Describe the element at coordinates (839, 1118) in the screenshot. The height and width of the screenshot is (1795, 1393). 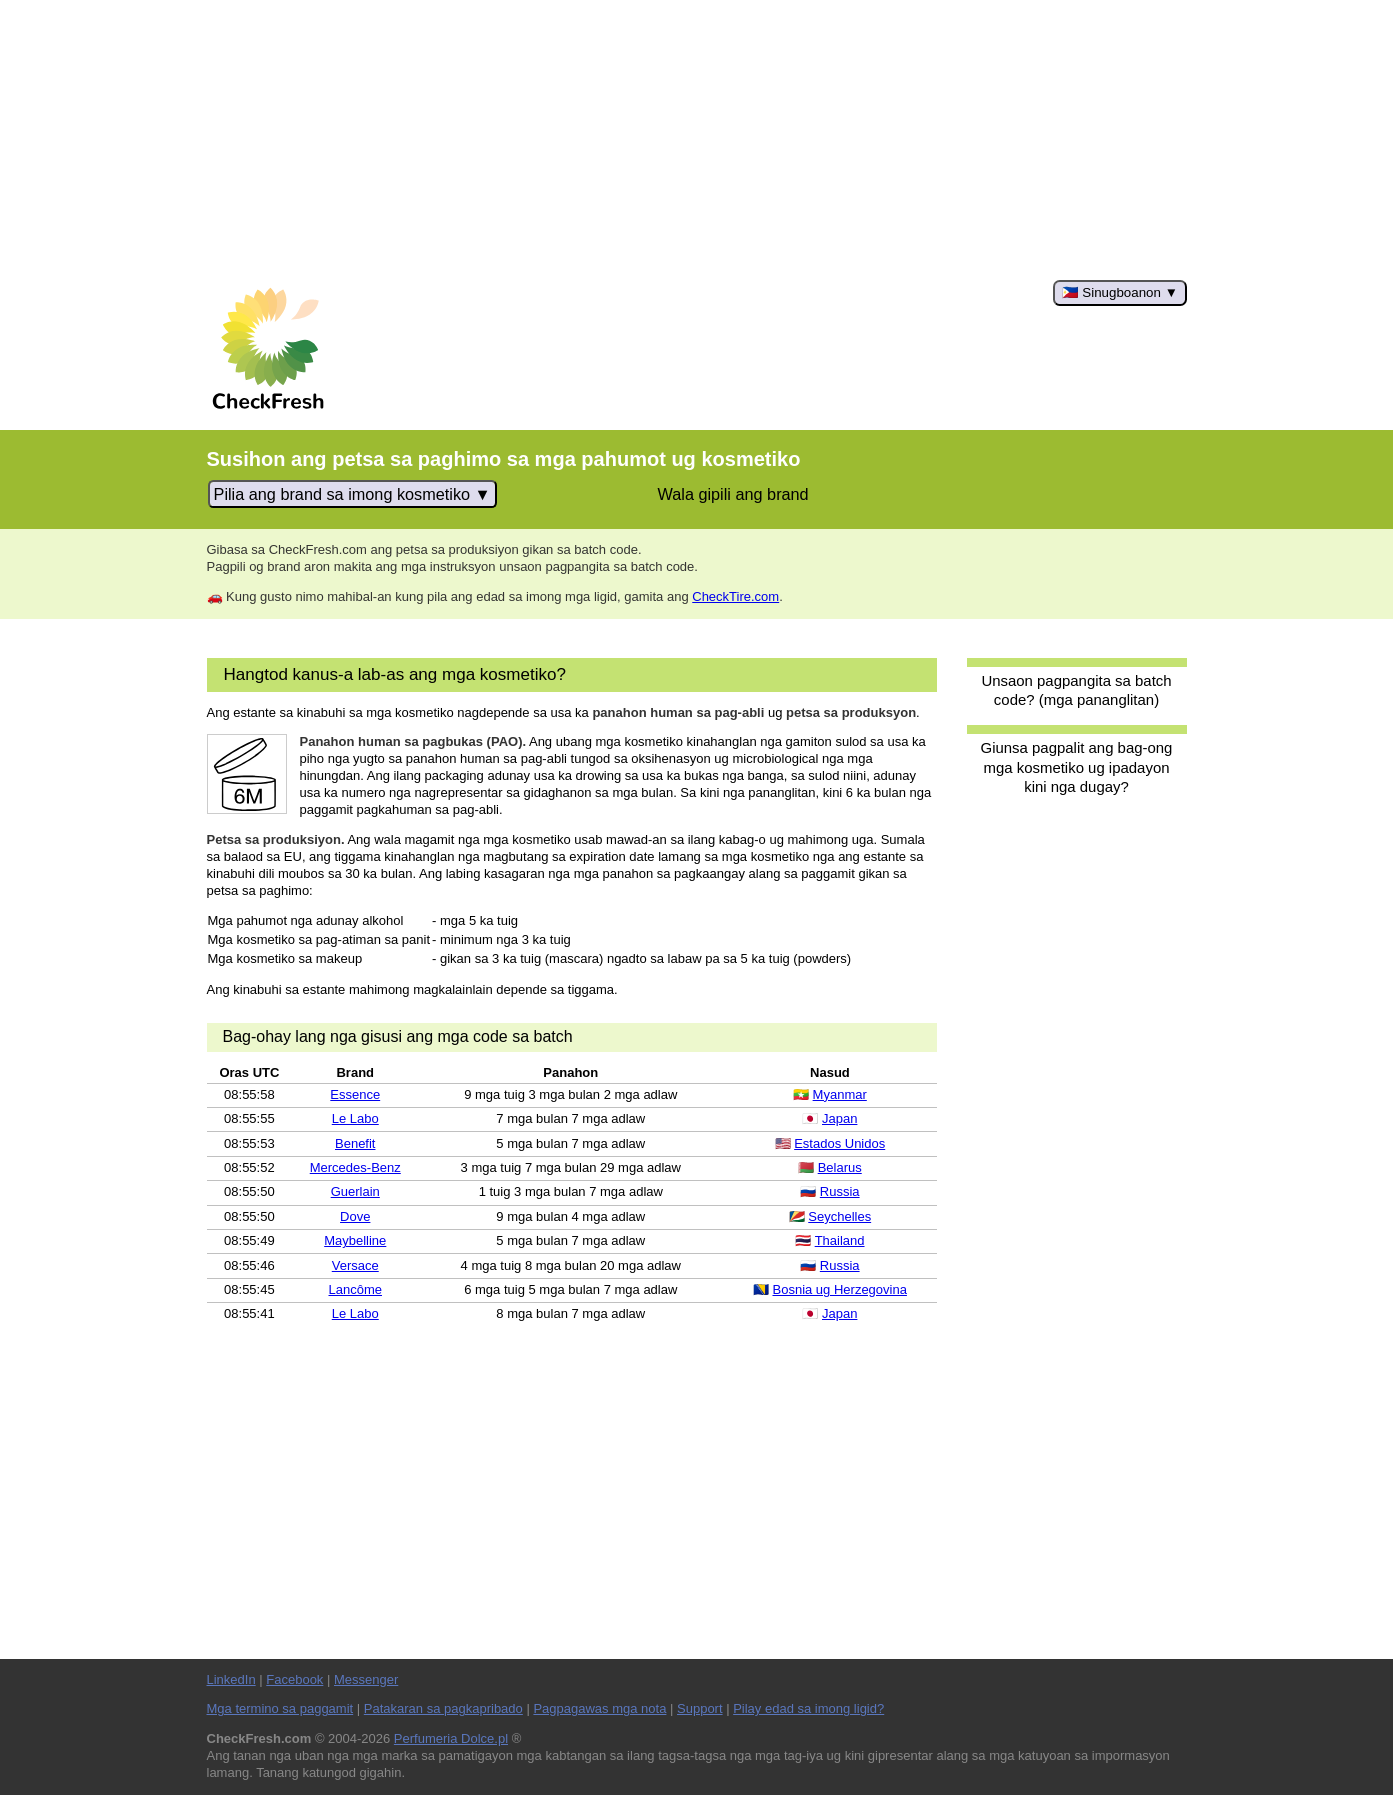
I see `Japan` at that location.